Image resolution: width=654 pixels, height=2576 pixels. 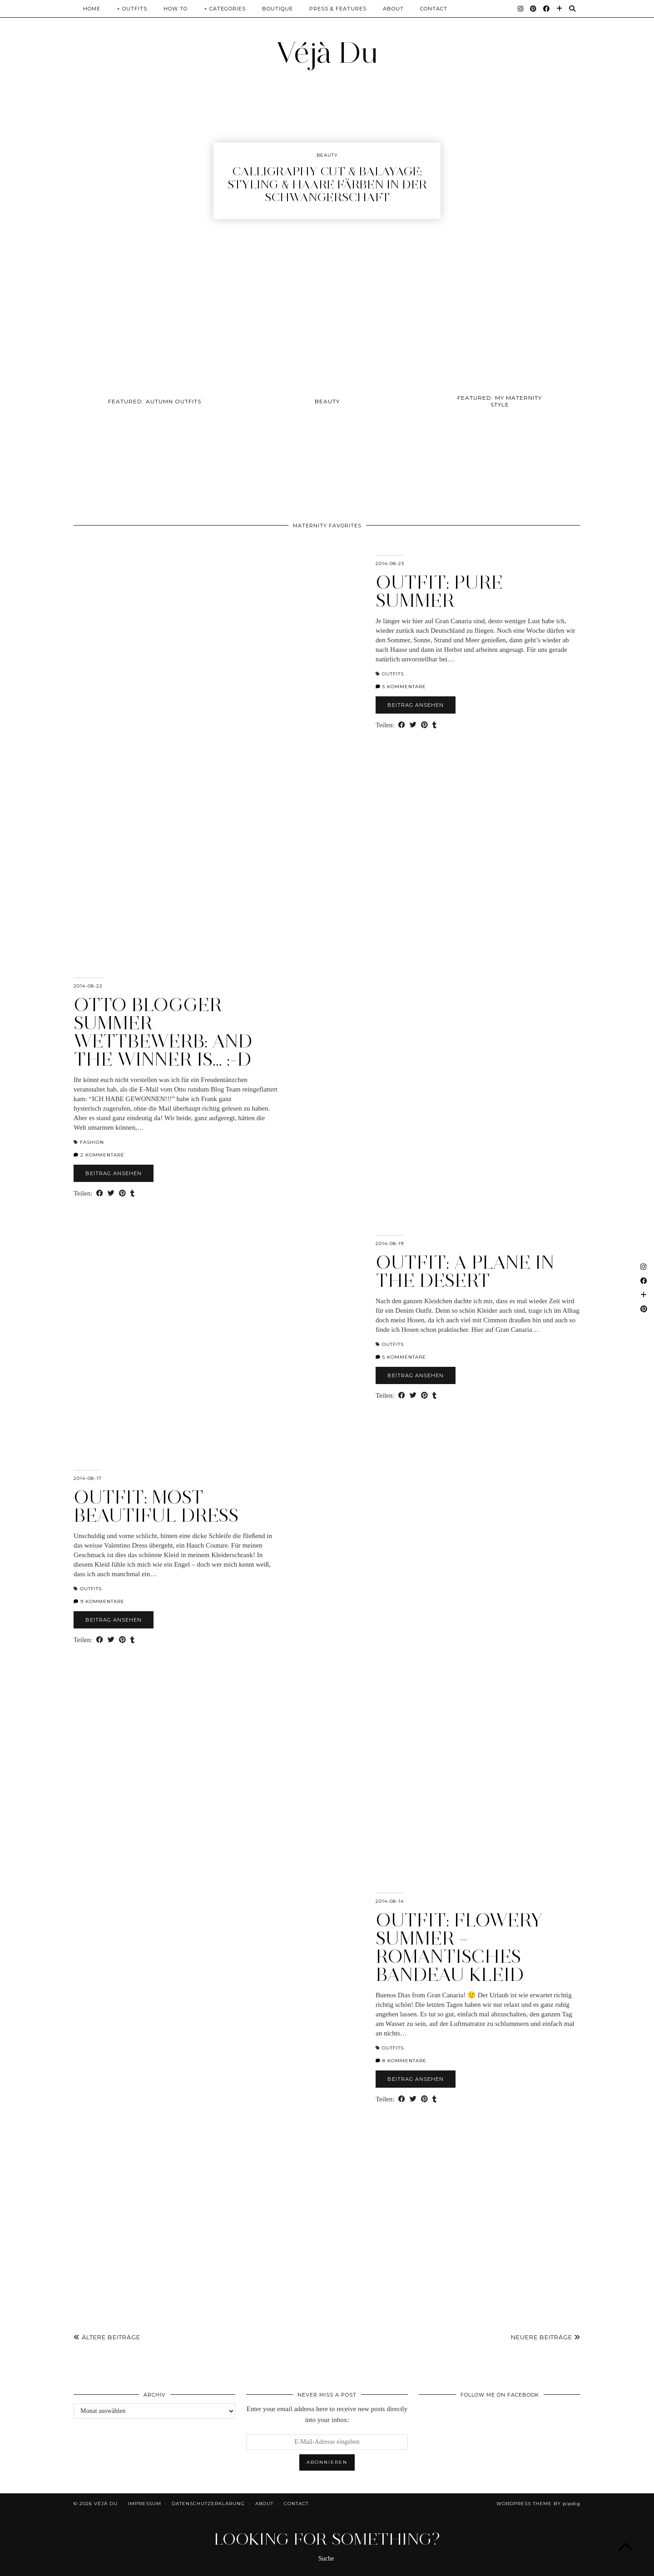 I want to click on 5 Kommentare, so click(x=401, y=687).